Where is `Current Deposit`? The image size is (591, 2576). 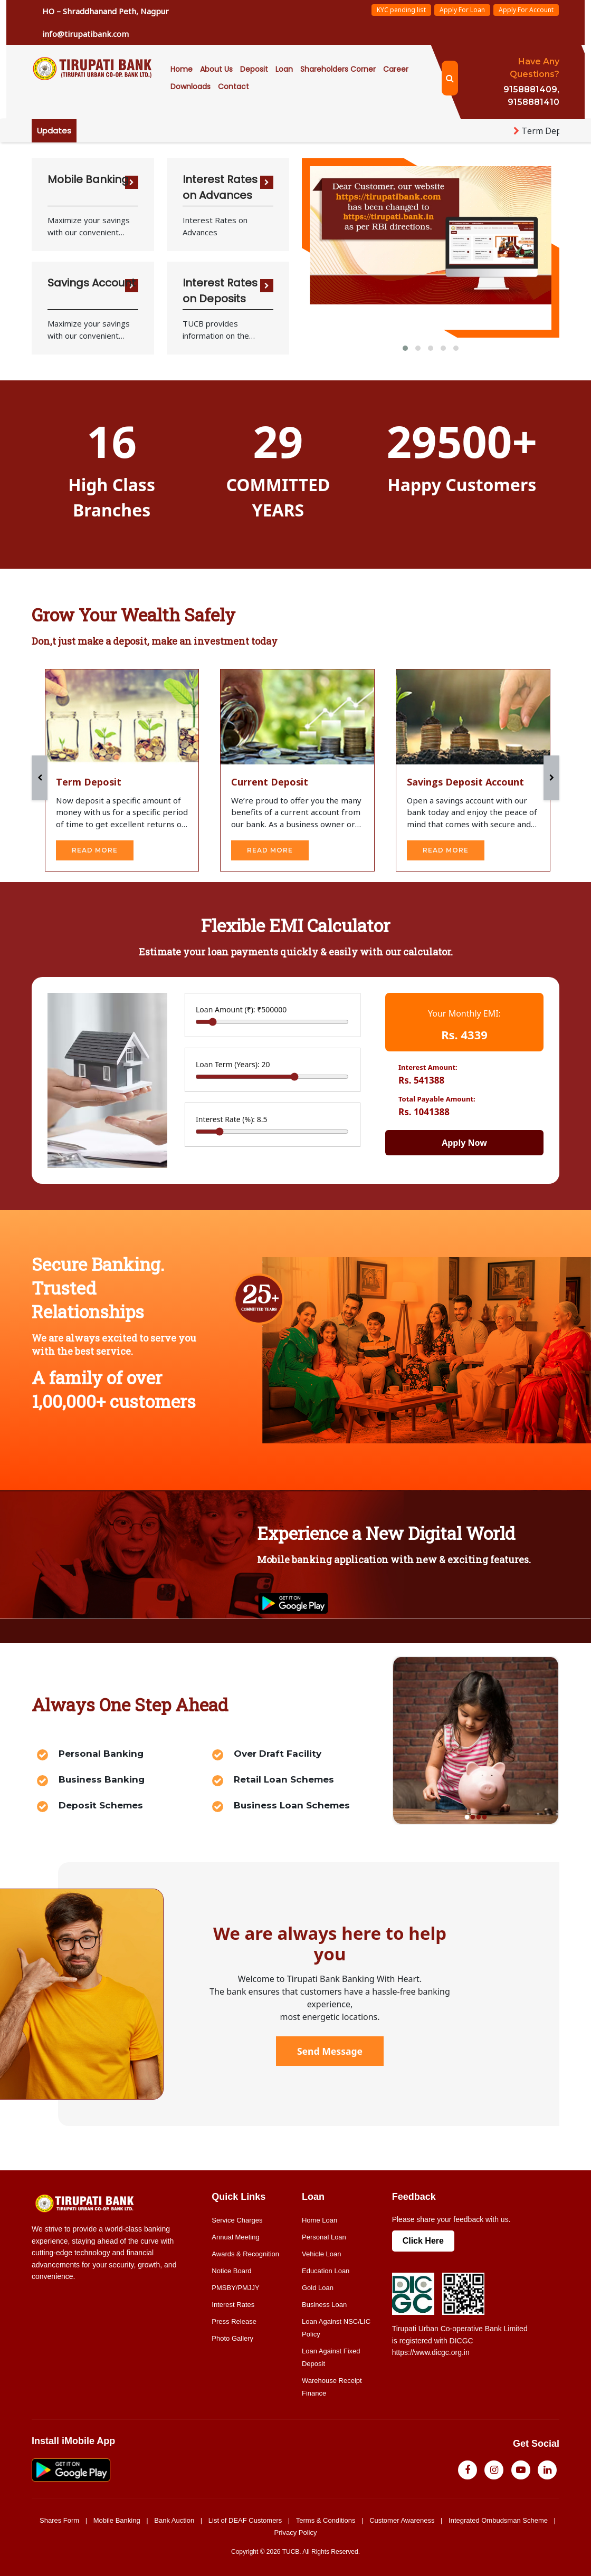
Current Deposit is located at coordinates (269, 779).